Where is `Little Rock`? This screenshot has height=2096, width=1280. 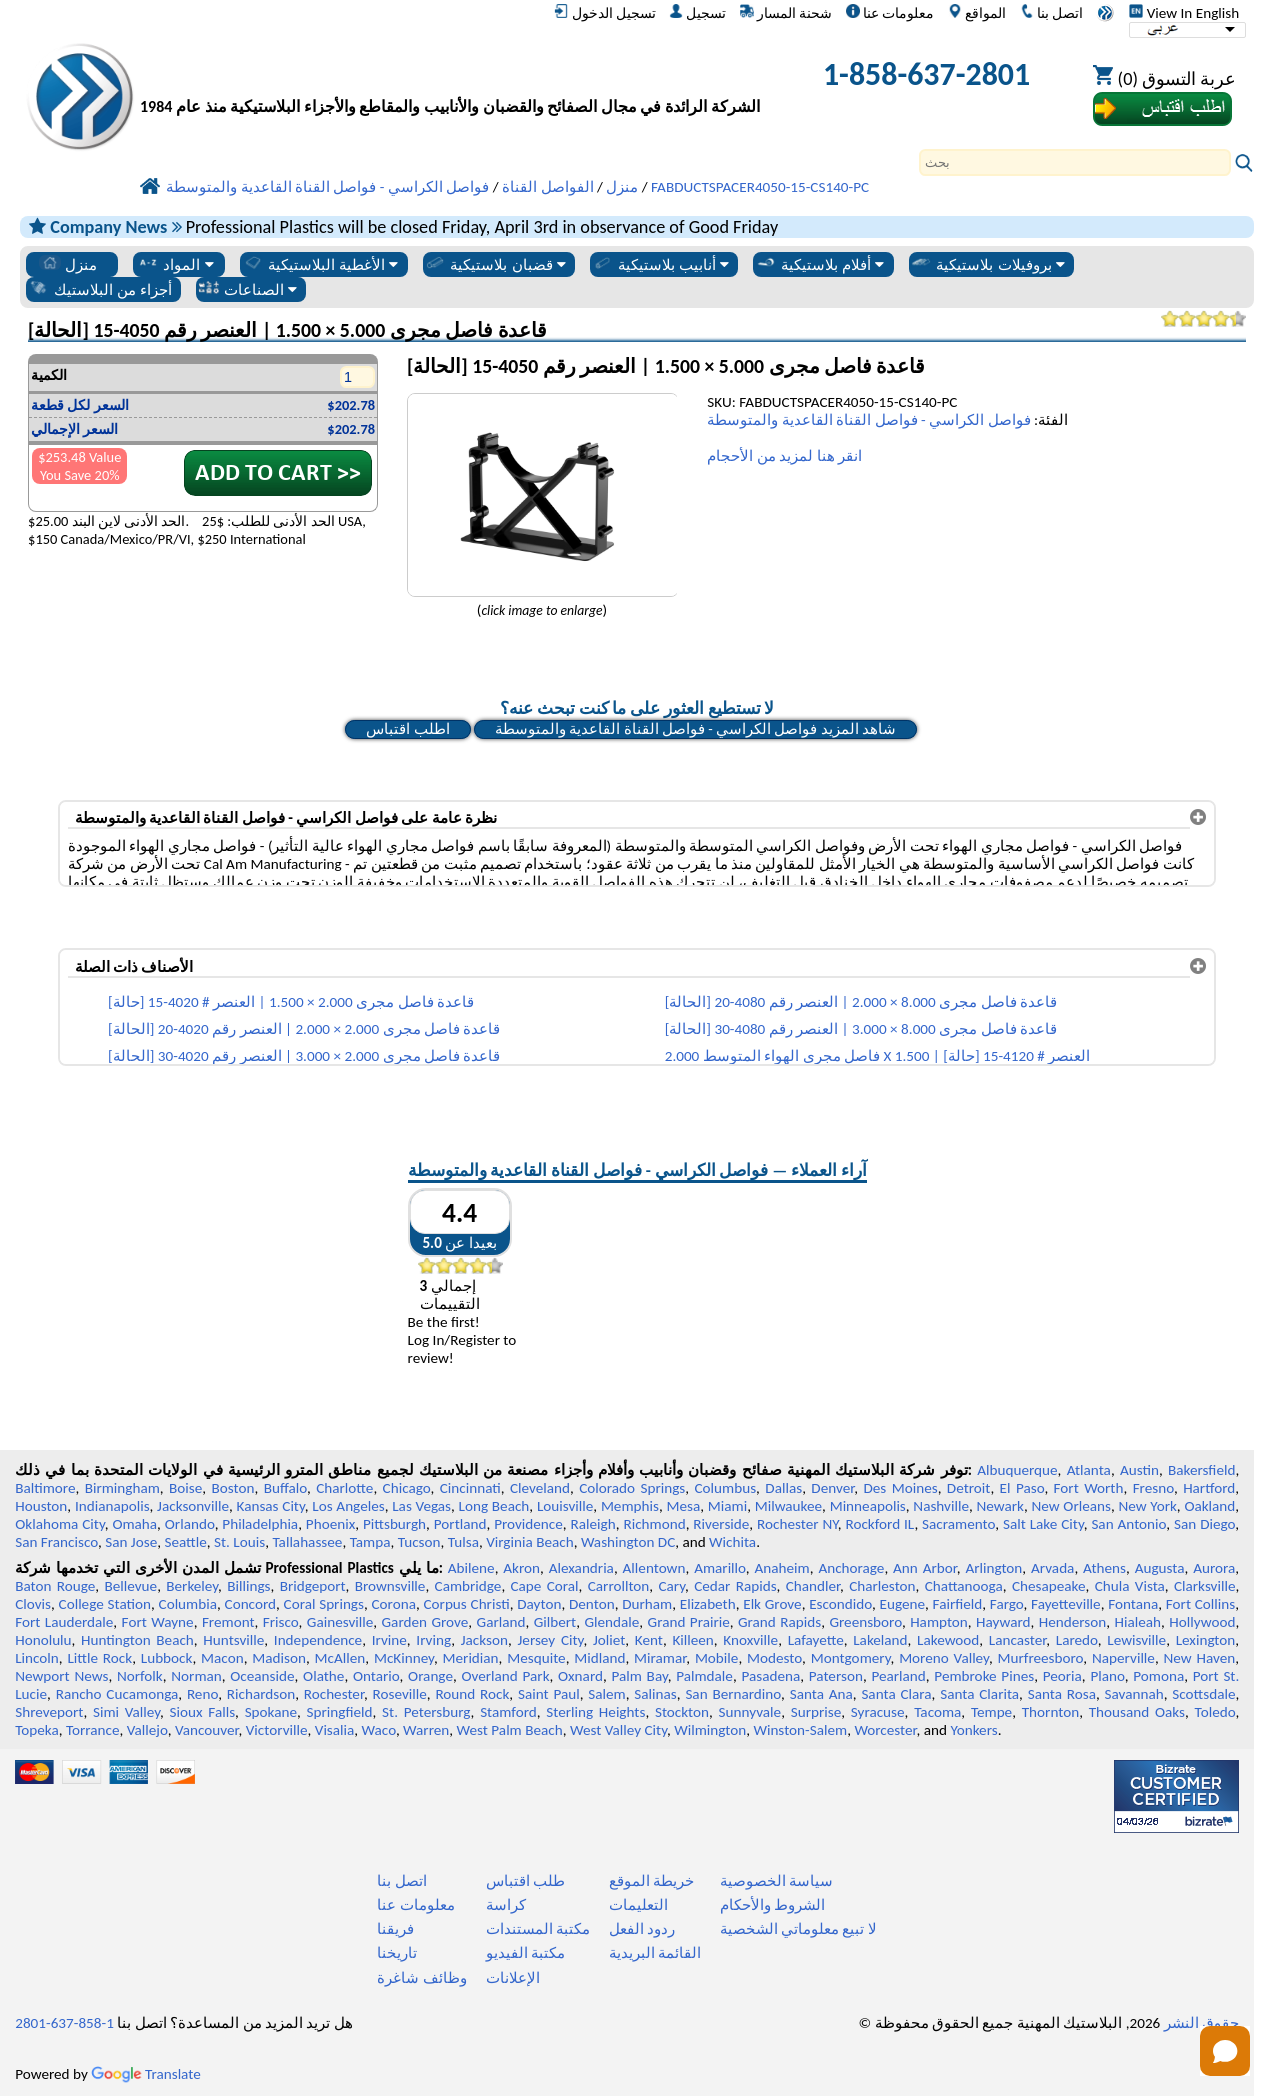 Little Rock is located at coordinates (99, 1658).